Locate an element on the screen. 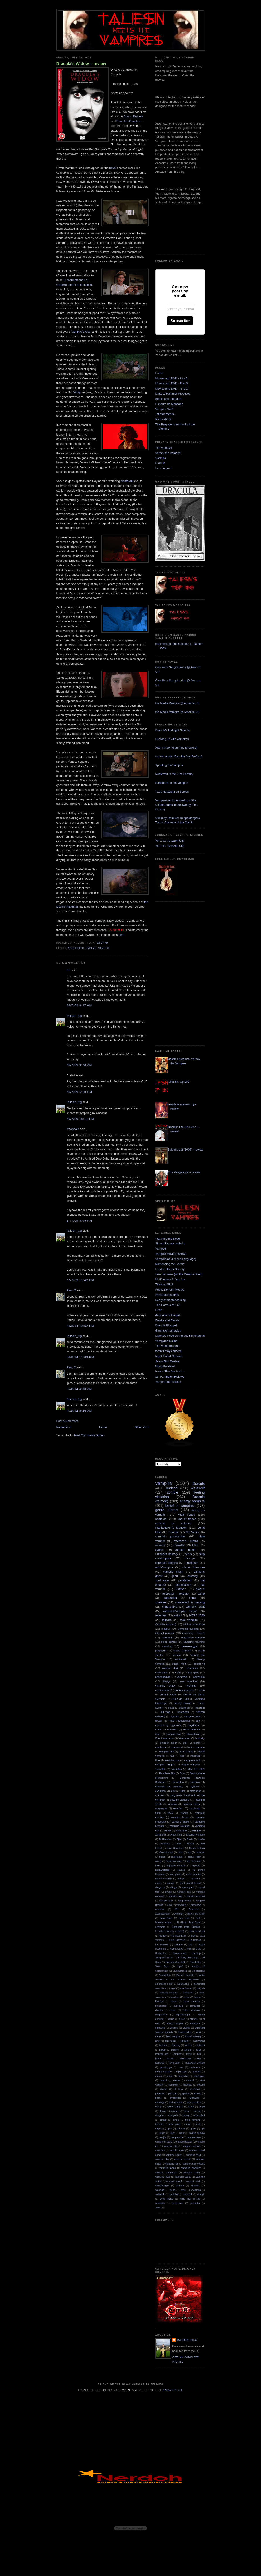 The image size is (261, 2576). succubus is located at coordinates (192, 1562).